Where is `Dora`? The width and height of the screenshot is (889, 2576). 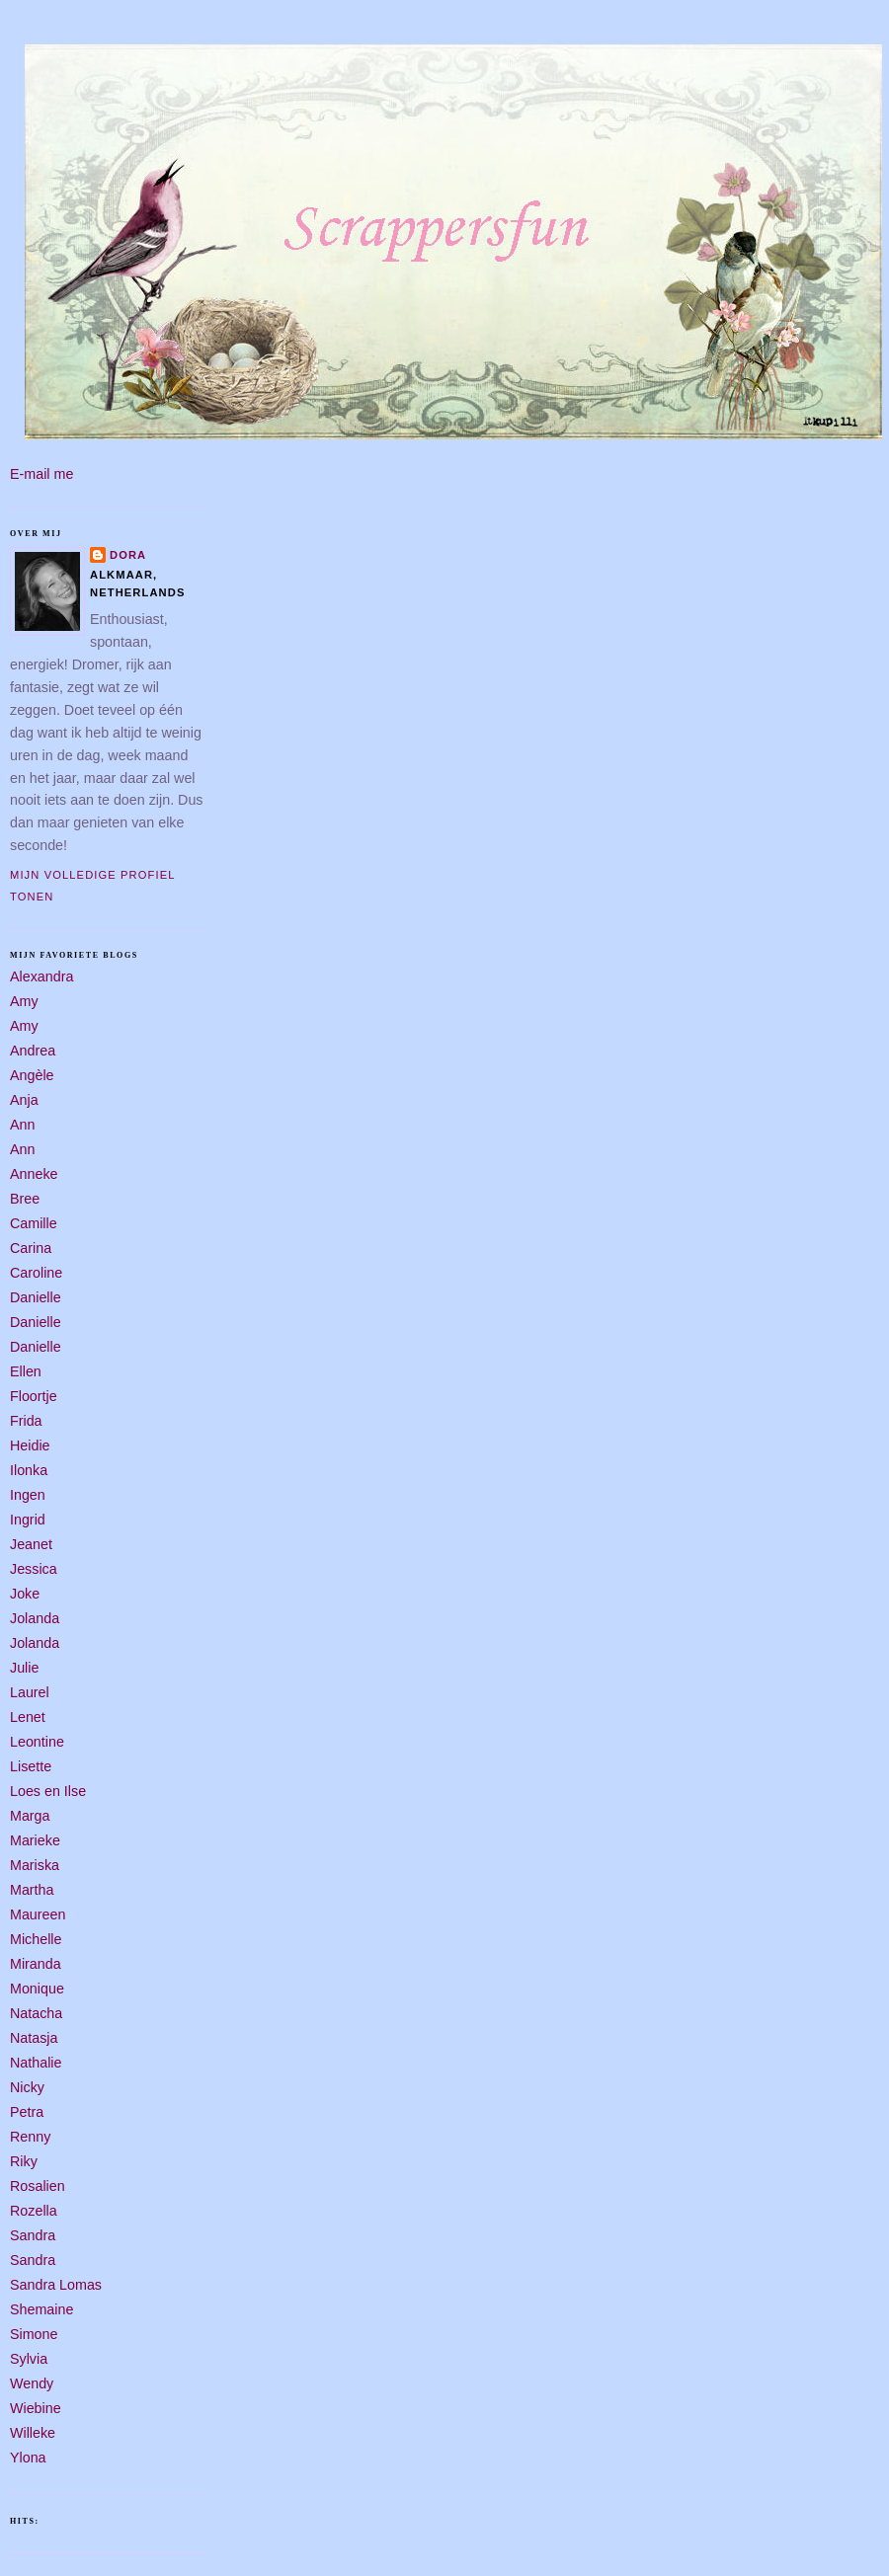 Dora is located at coordinates (128, 555).